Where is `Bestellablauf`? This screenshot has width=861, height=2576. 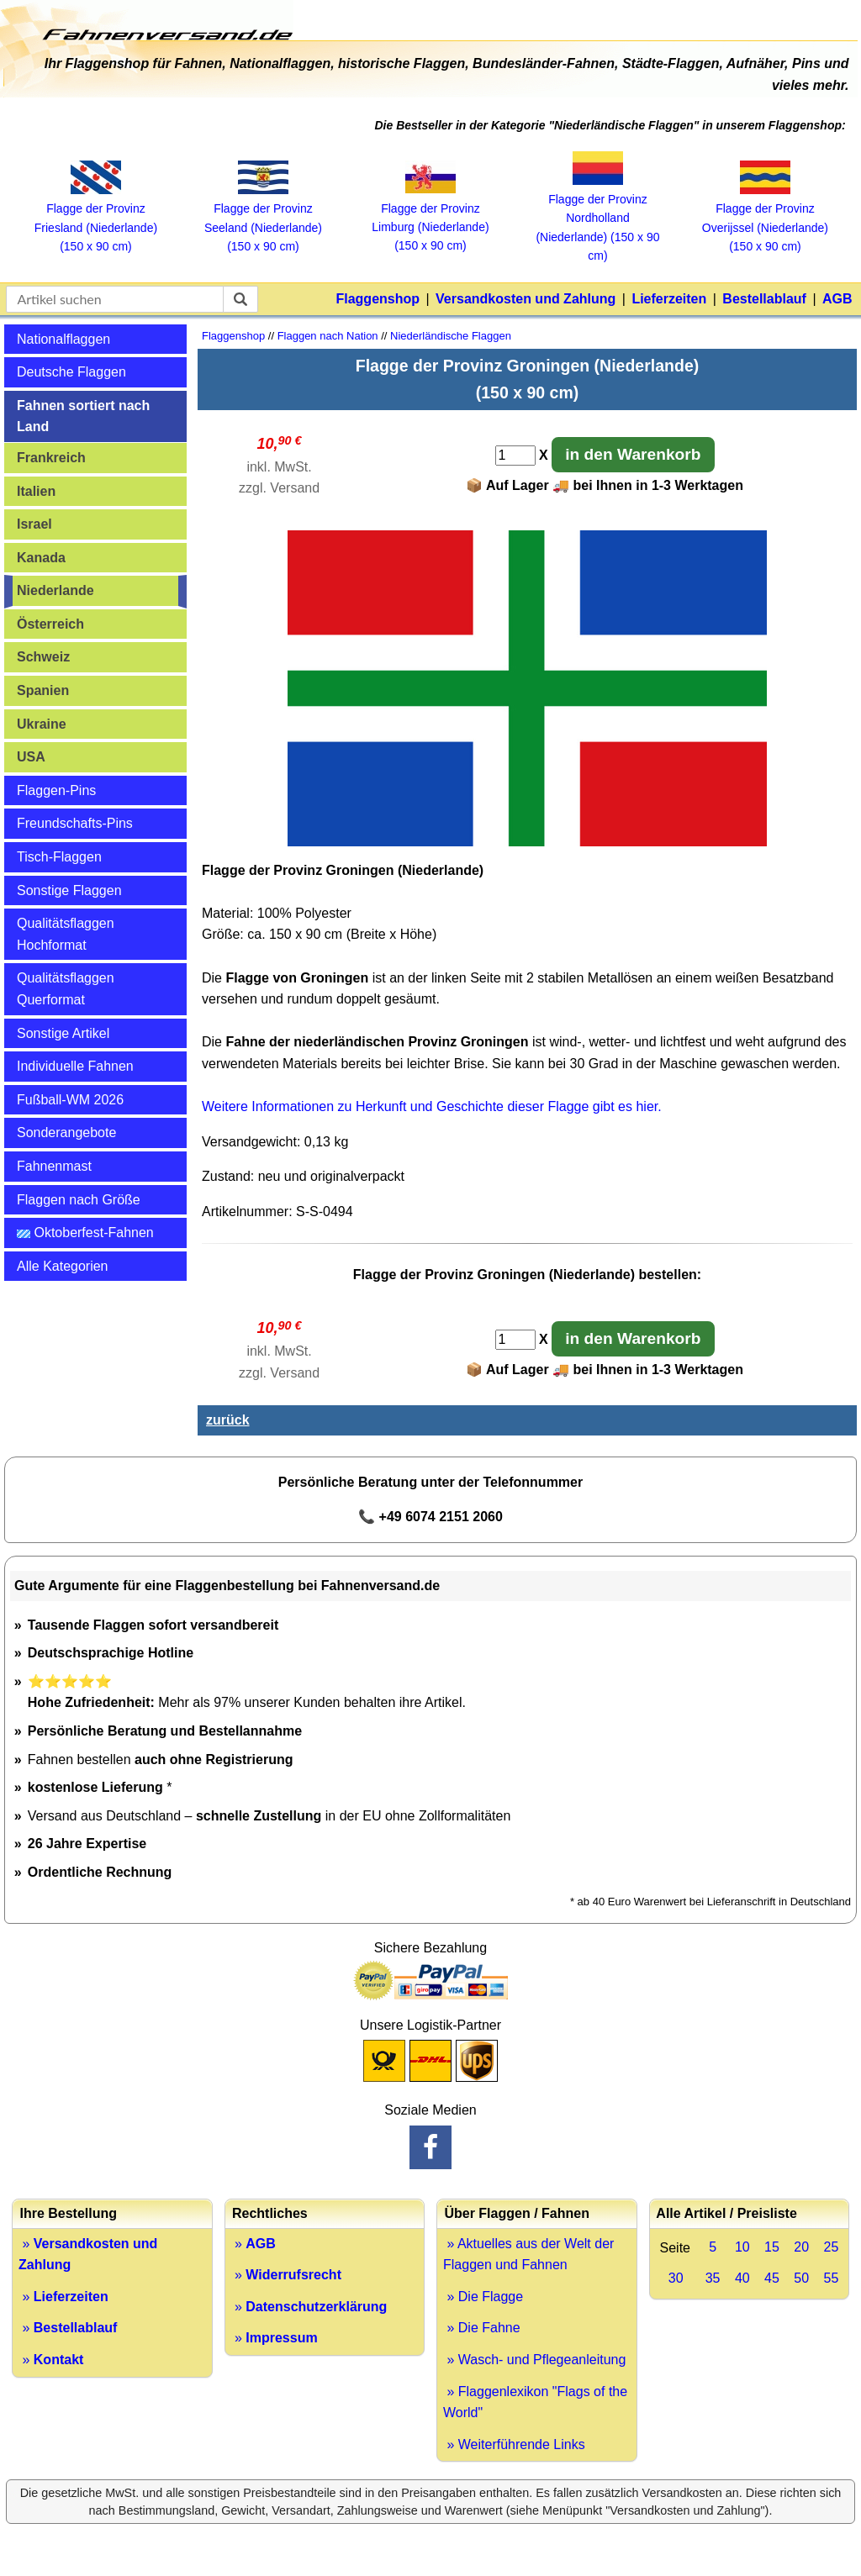 Bestellablauf is located at coordinates (764, 299).